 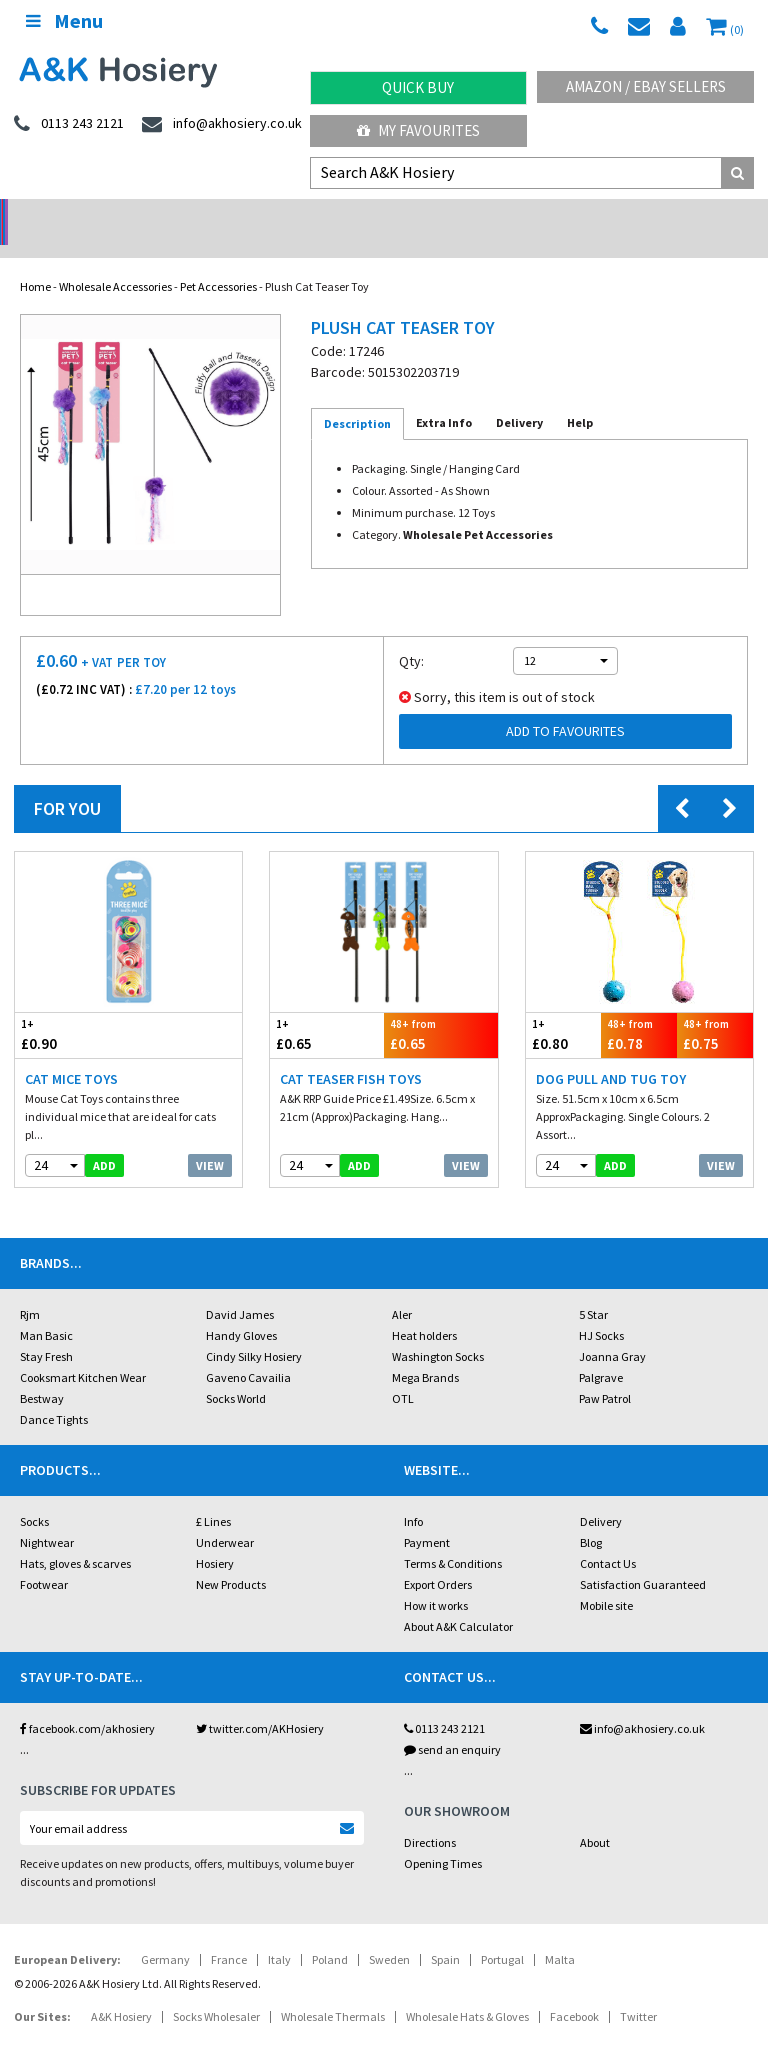 I want to click on Facebook, so click(x=574, y=1990).